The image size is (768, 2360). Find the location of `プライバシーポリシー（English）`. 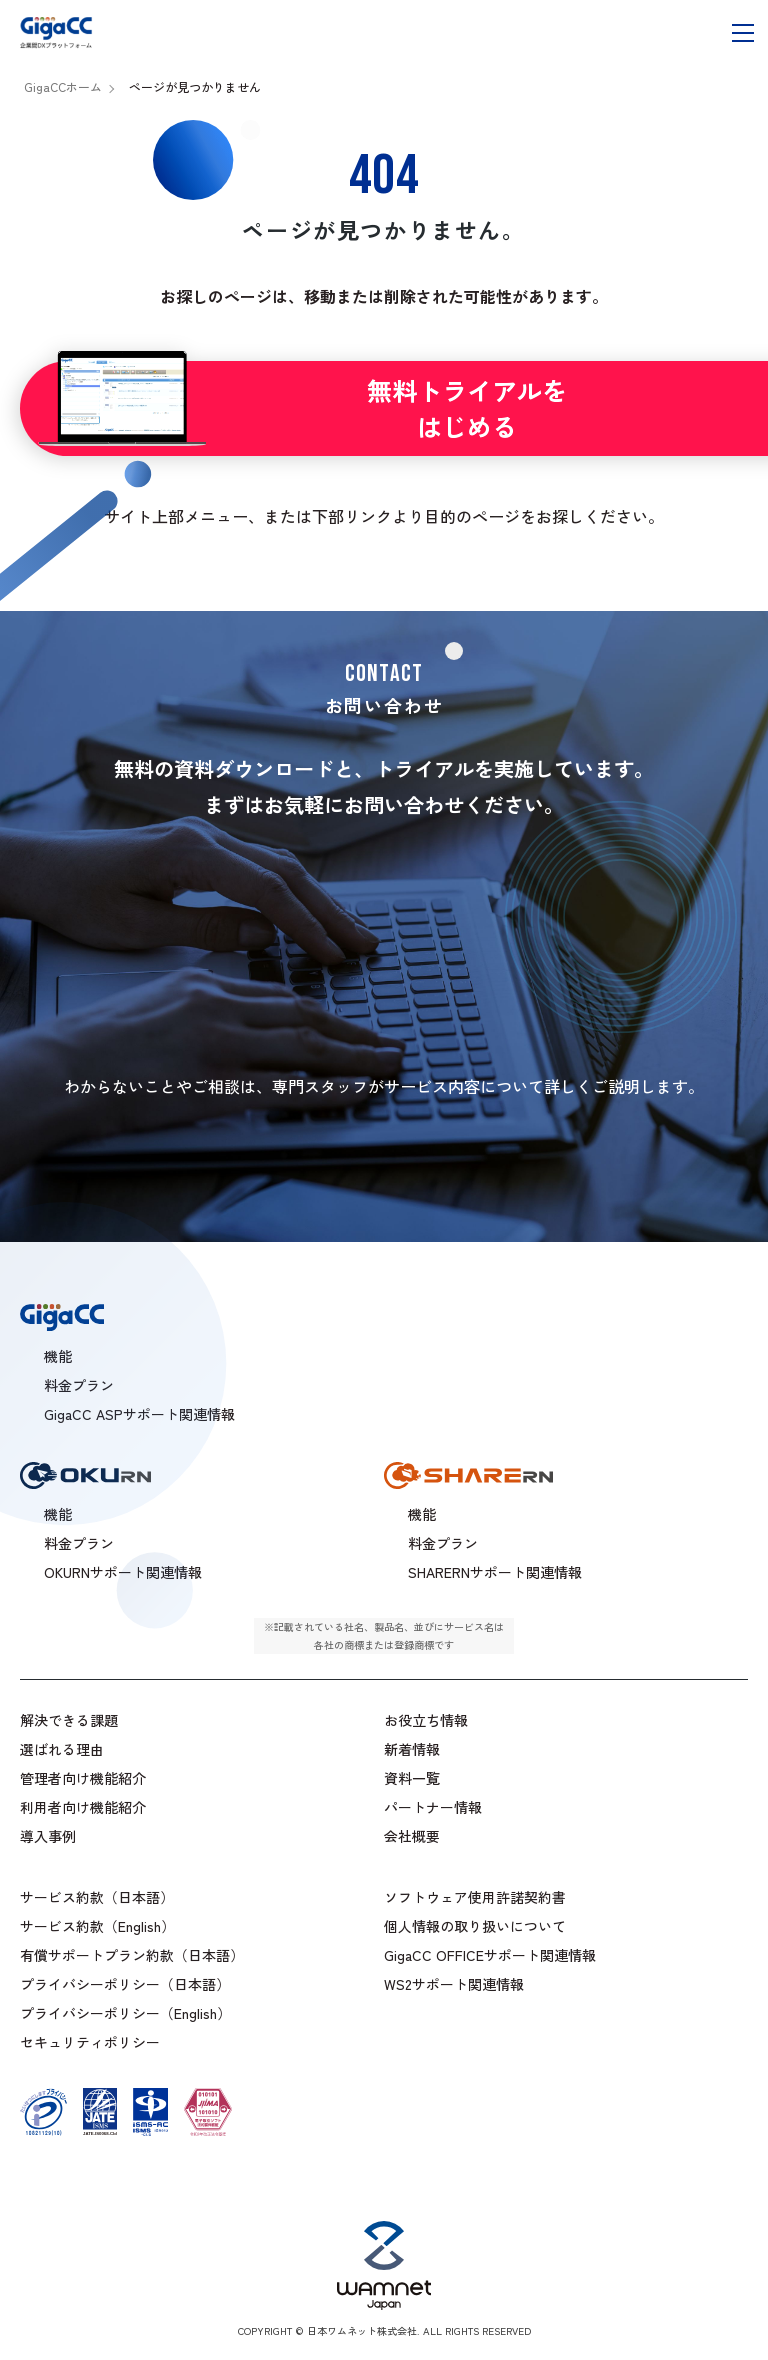

プライバシーポリシー（English） is located at coordinates (125, 2013).